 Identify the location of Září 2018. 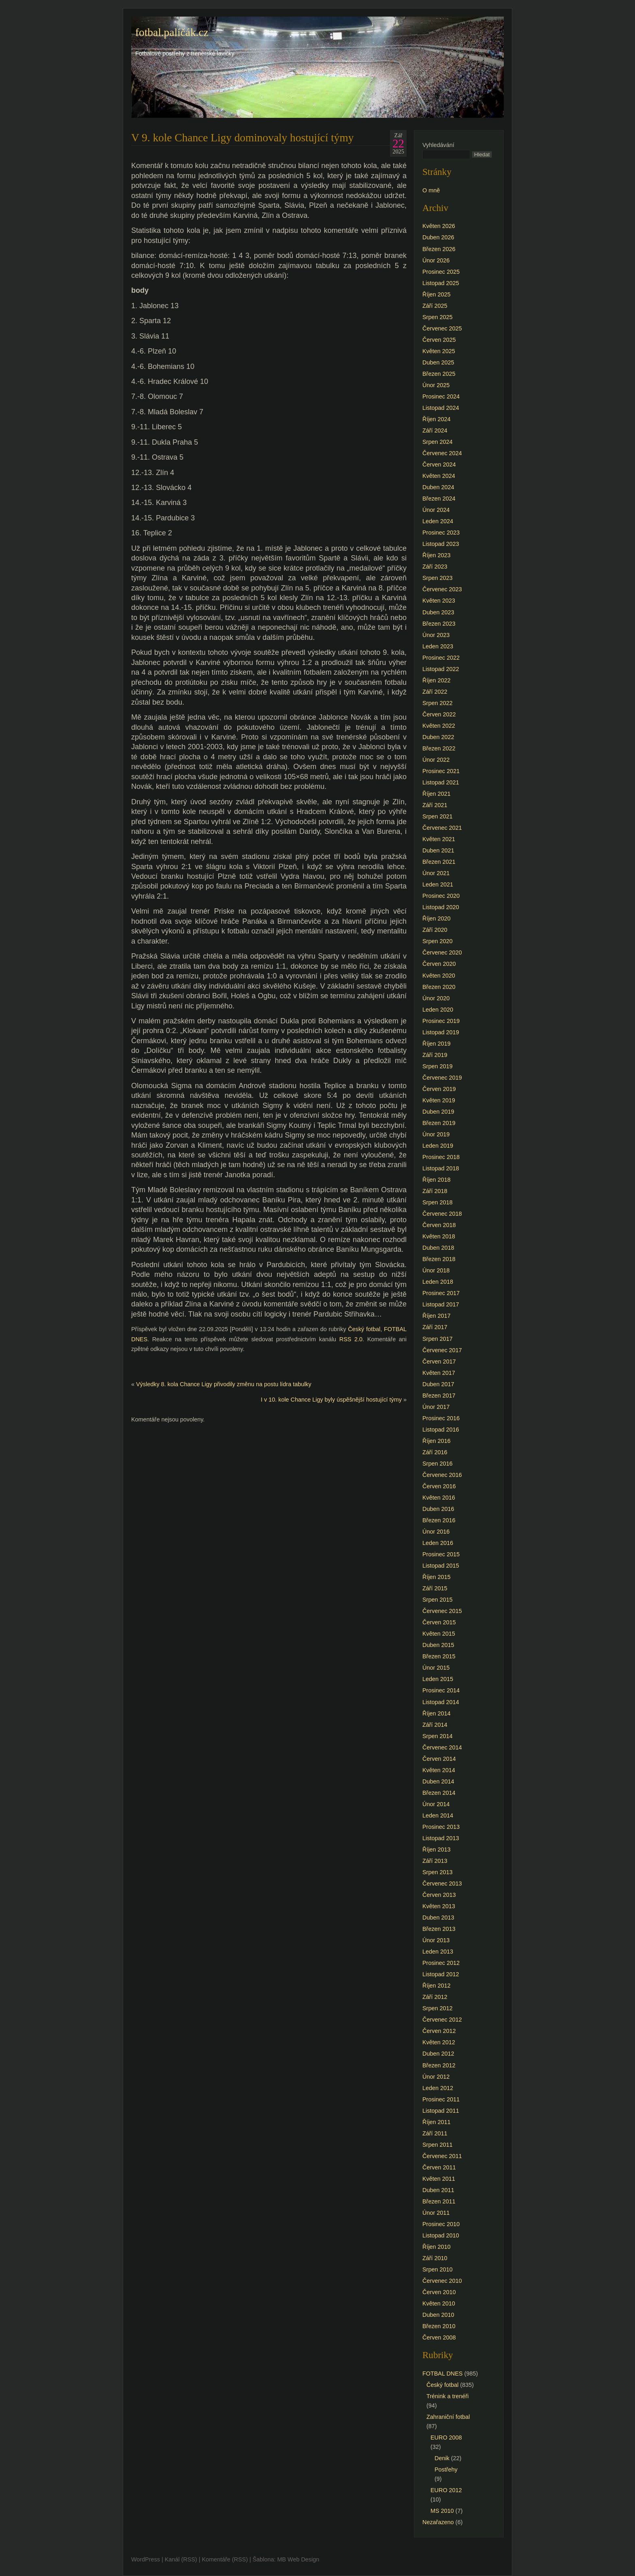
(434, 1191).